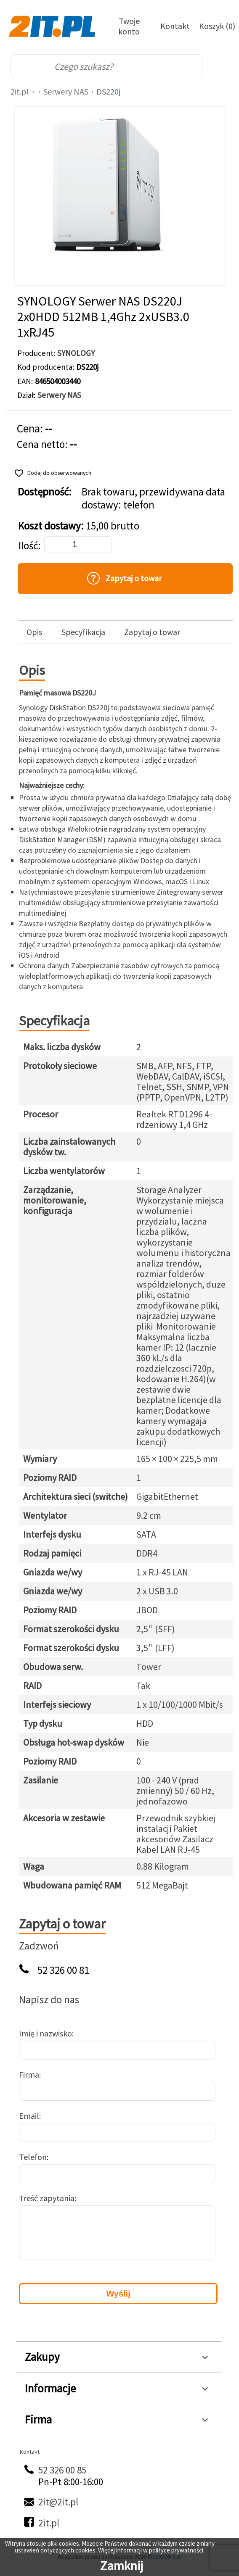 This screenshot has width=239, height=2576. Describe the element at coordinates (33, 2157) in the screenshot. I see `Telefon` at that location.